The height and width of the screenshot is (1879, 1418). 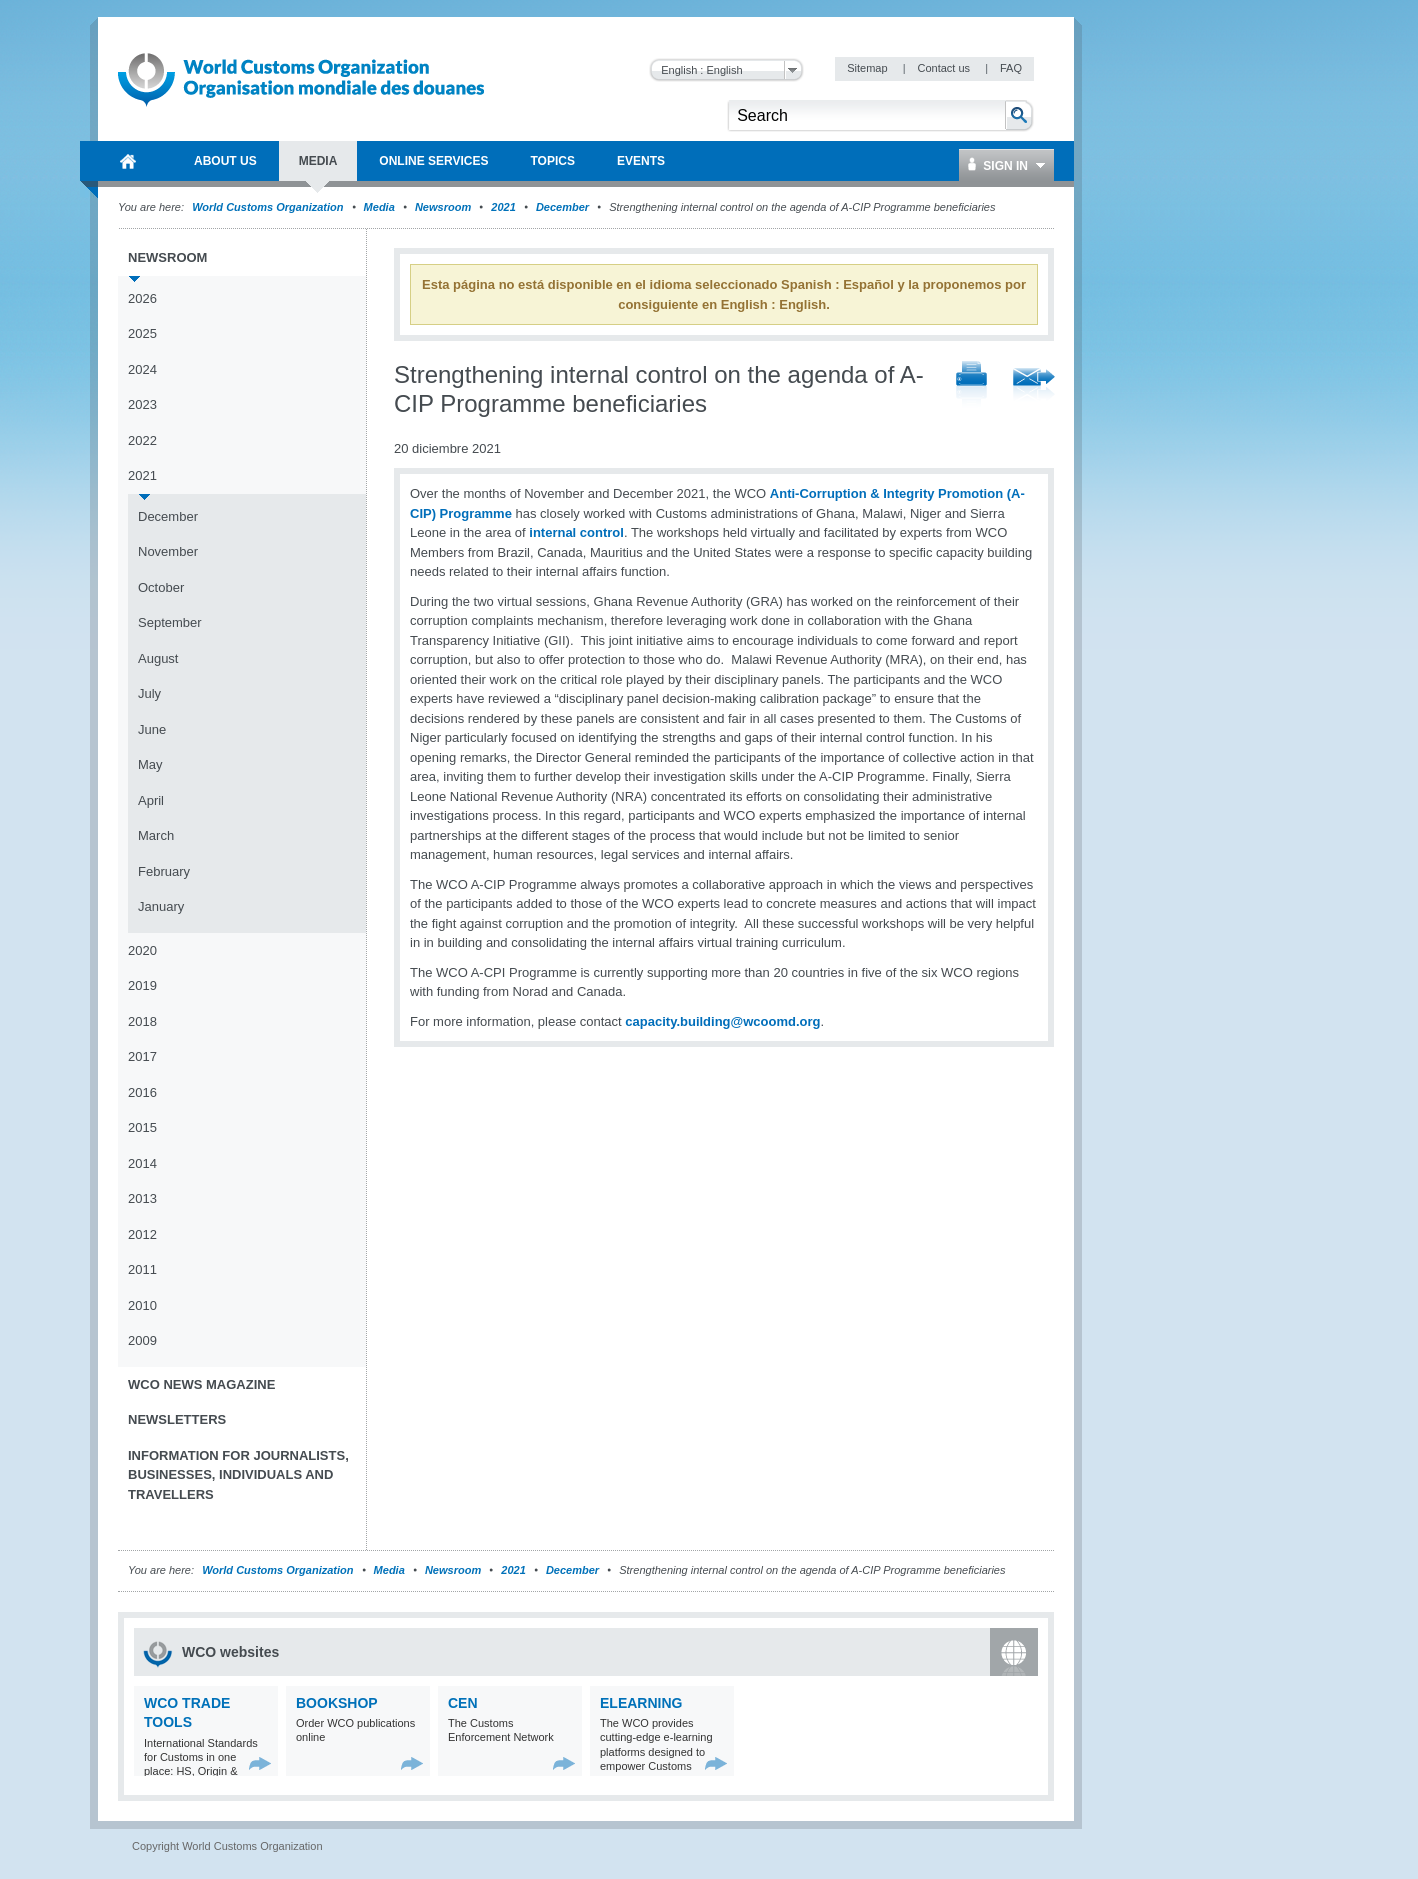 I want to click on 2026, so click(x=142, y=298).